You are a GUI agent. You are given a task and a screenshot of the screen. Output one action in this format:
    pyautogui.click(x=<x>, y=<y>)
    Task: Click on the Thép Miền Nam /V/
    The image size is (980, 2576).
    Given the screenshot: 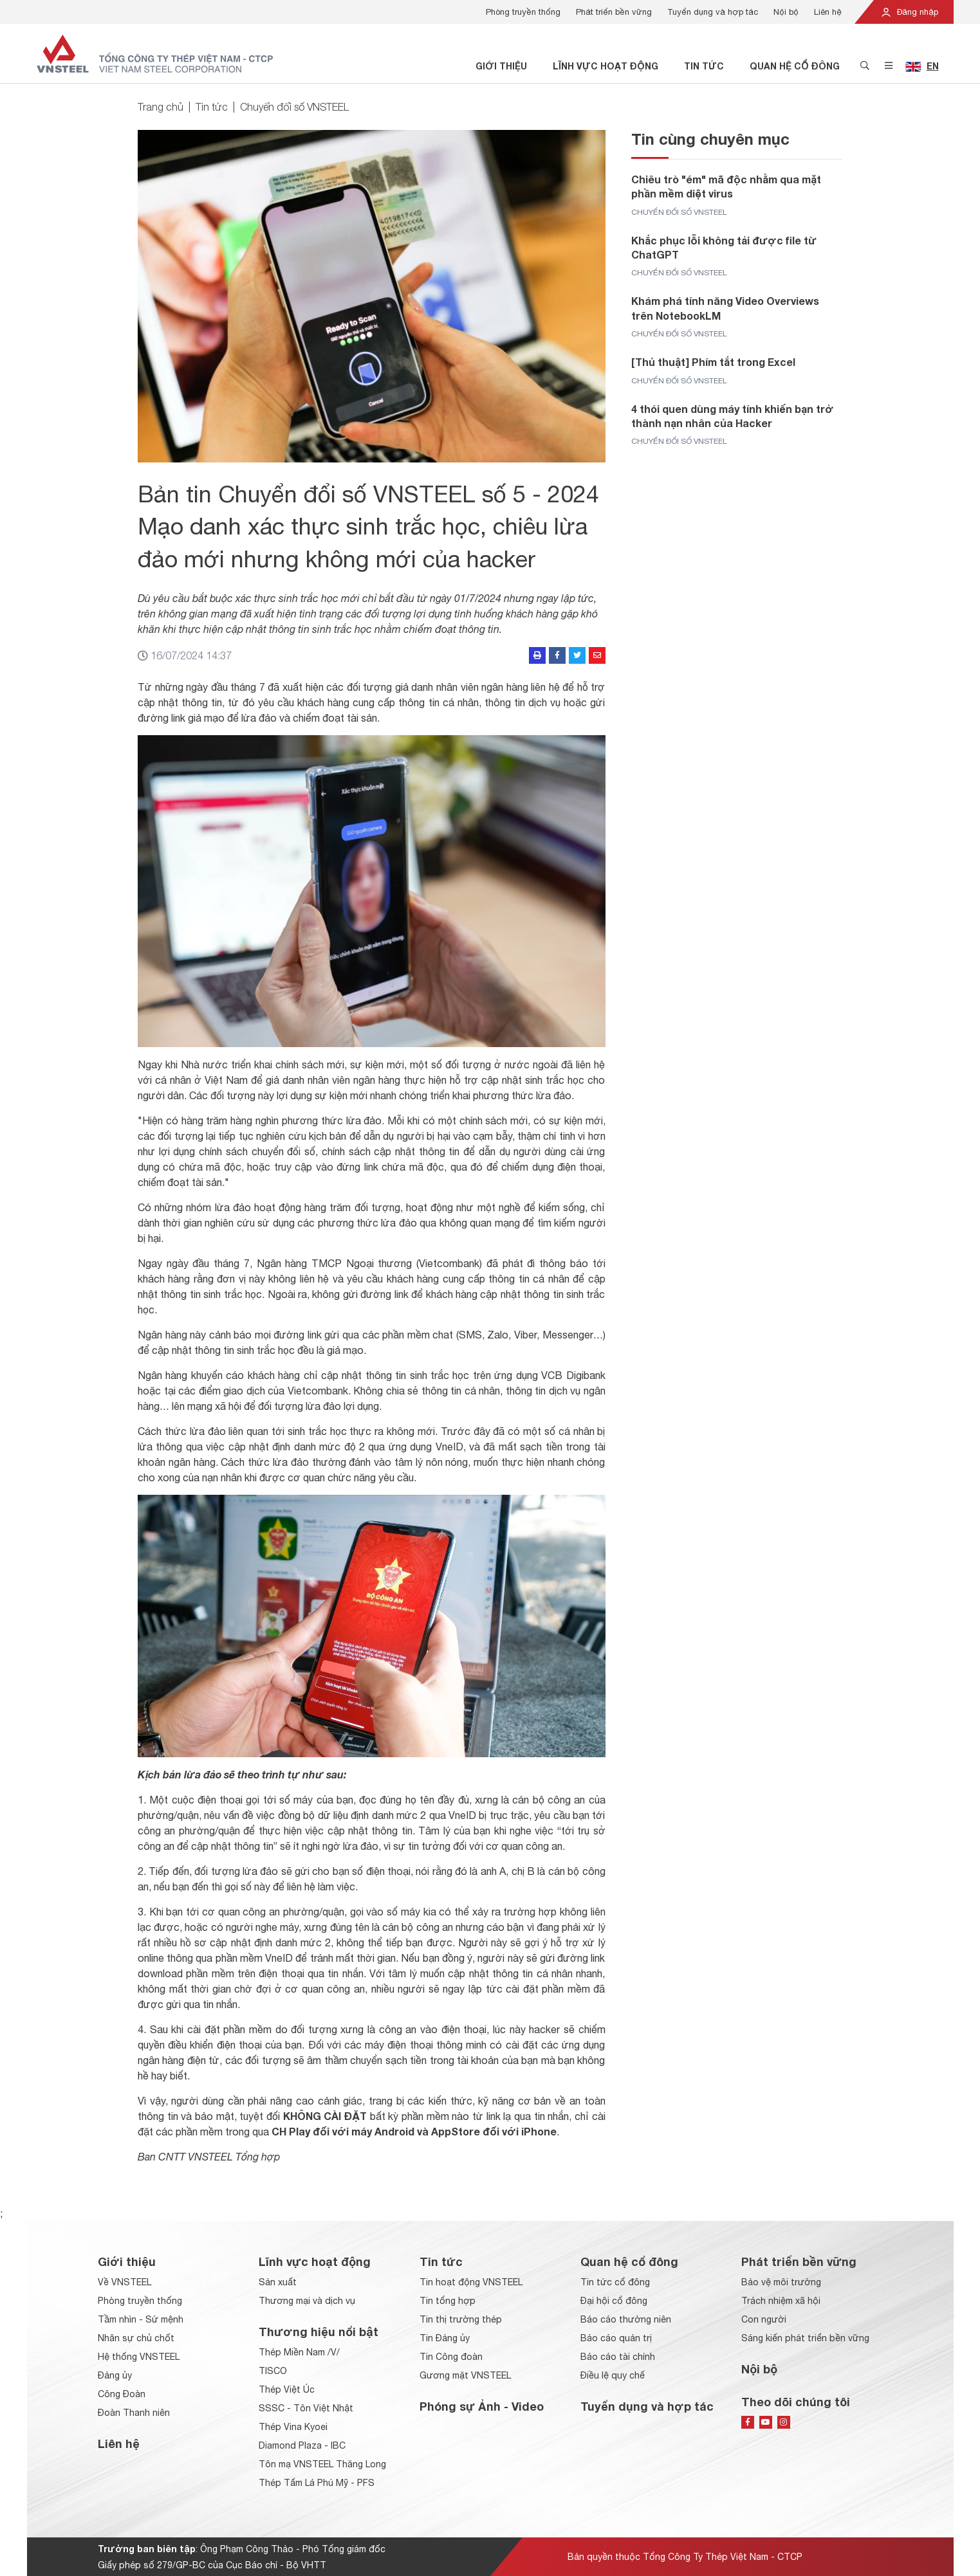 What is the action you would take?
    pyautogui.click(x=299, y=2352)
    